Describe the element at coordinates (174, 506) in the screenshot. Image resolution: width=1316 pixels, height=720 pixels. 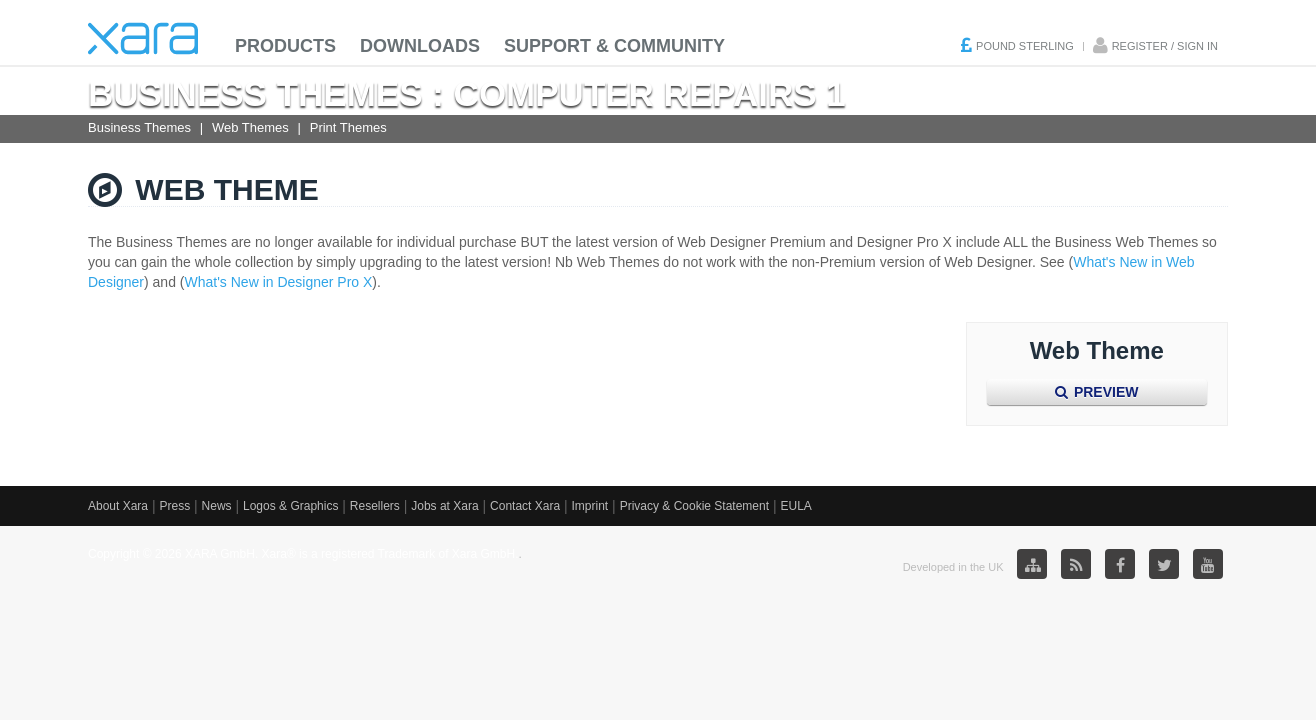
I see `Press` at that location.